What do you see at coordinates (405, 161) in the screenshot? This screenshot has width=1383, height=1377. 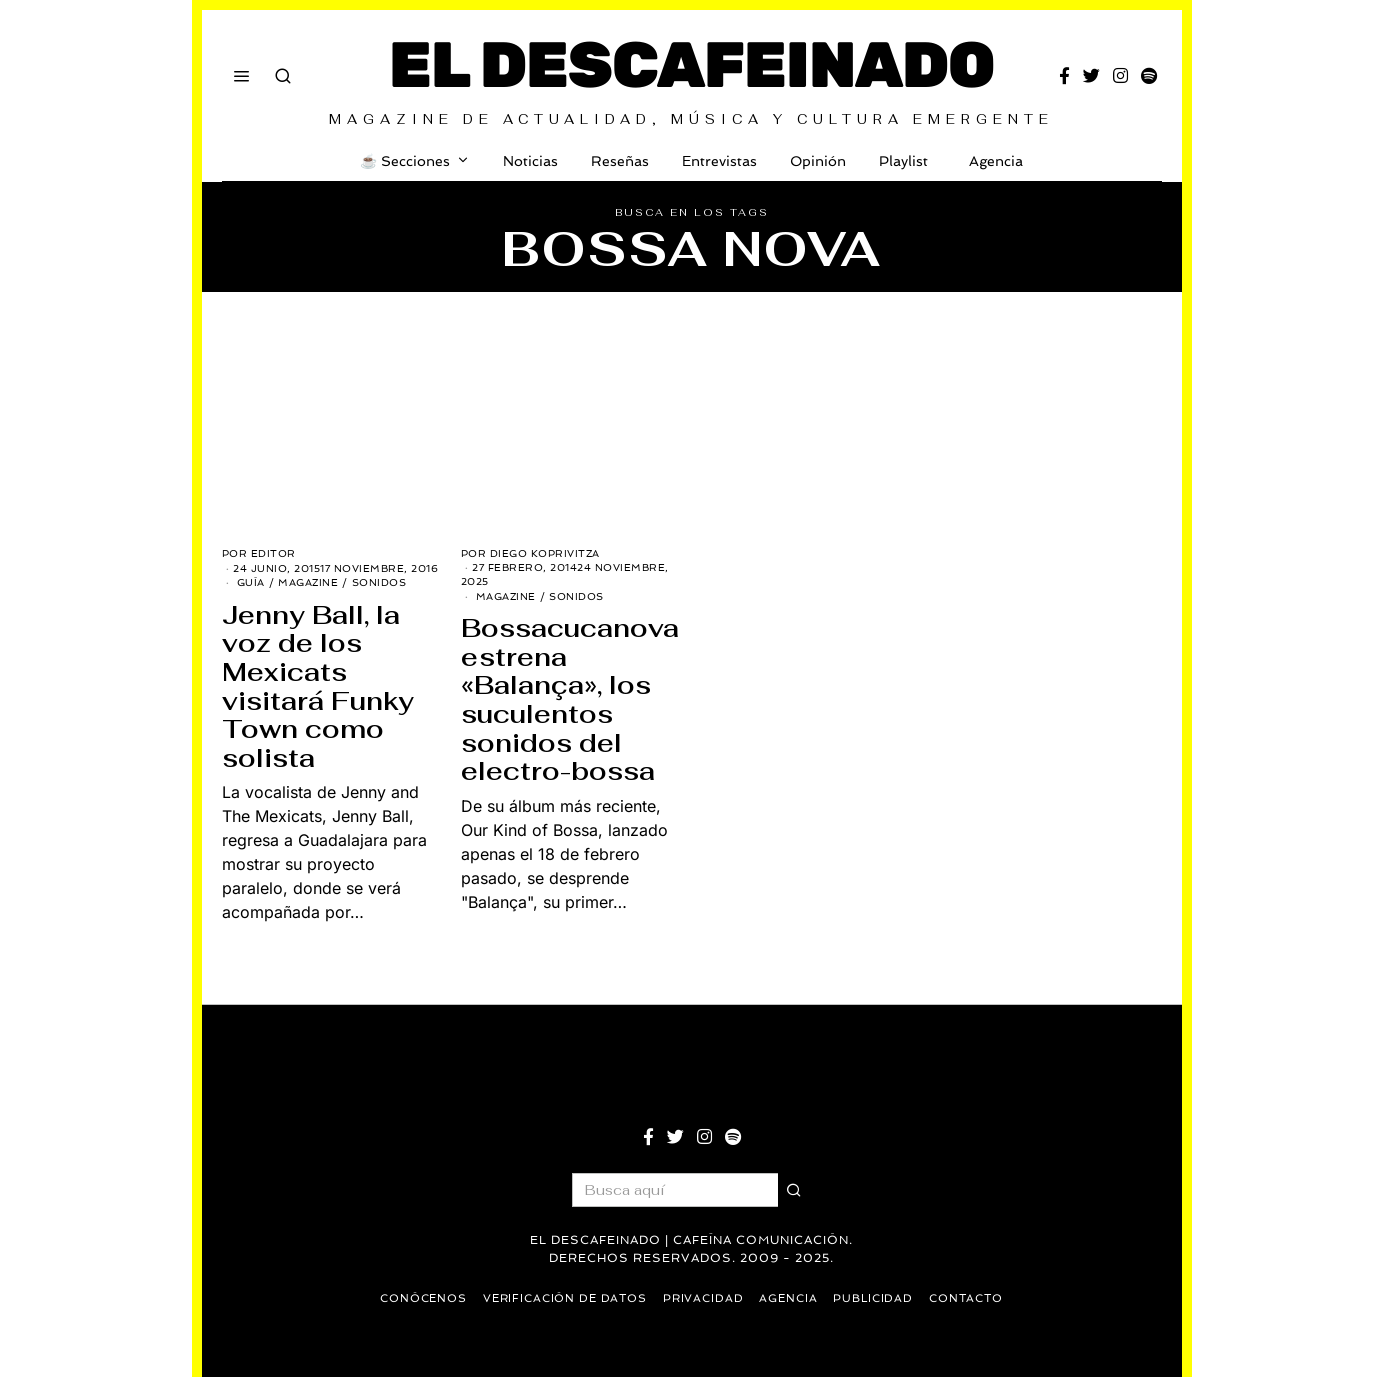 I see `☕️ Secciones` at bounding box center [405, 161].